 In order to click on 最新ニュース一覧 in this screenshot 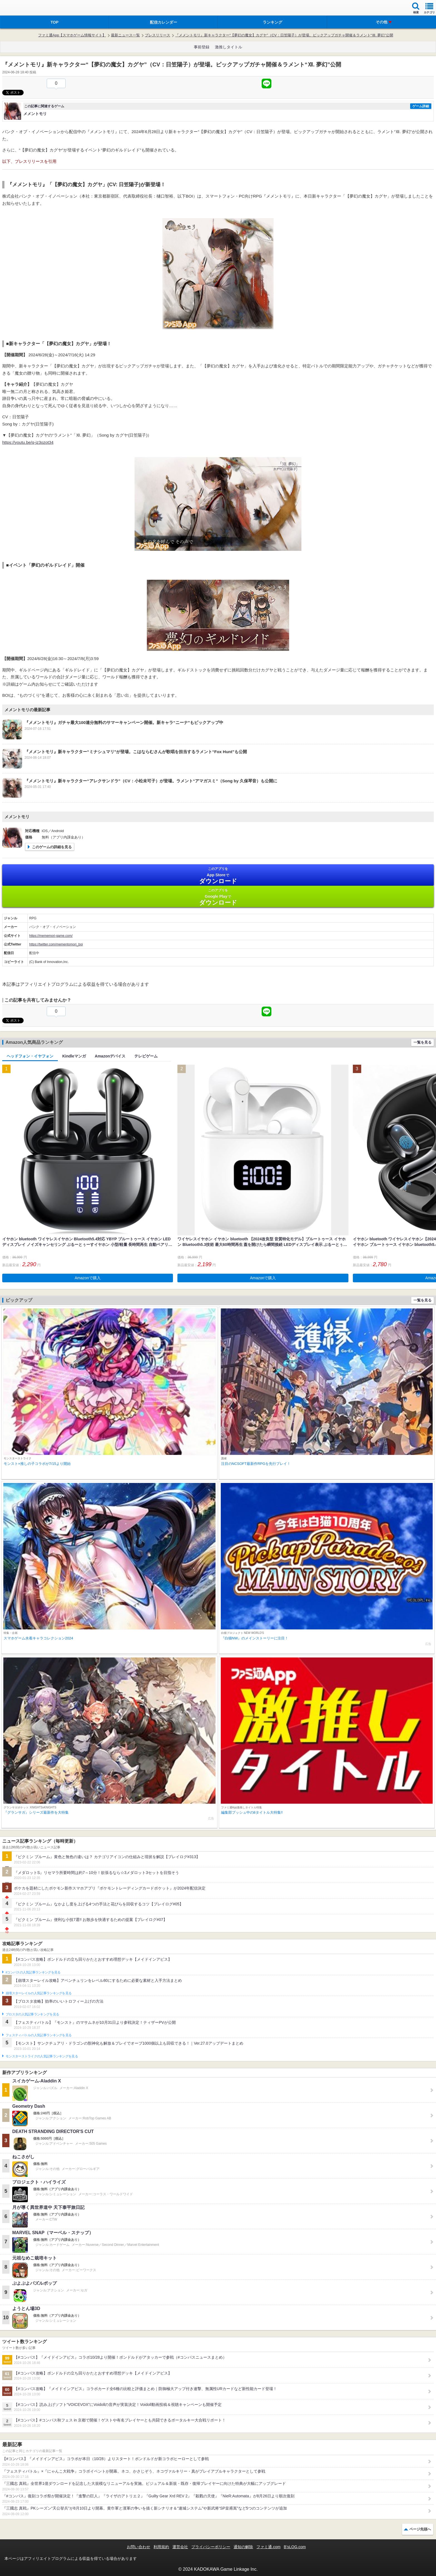, I will do `click(125, 35)`.